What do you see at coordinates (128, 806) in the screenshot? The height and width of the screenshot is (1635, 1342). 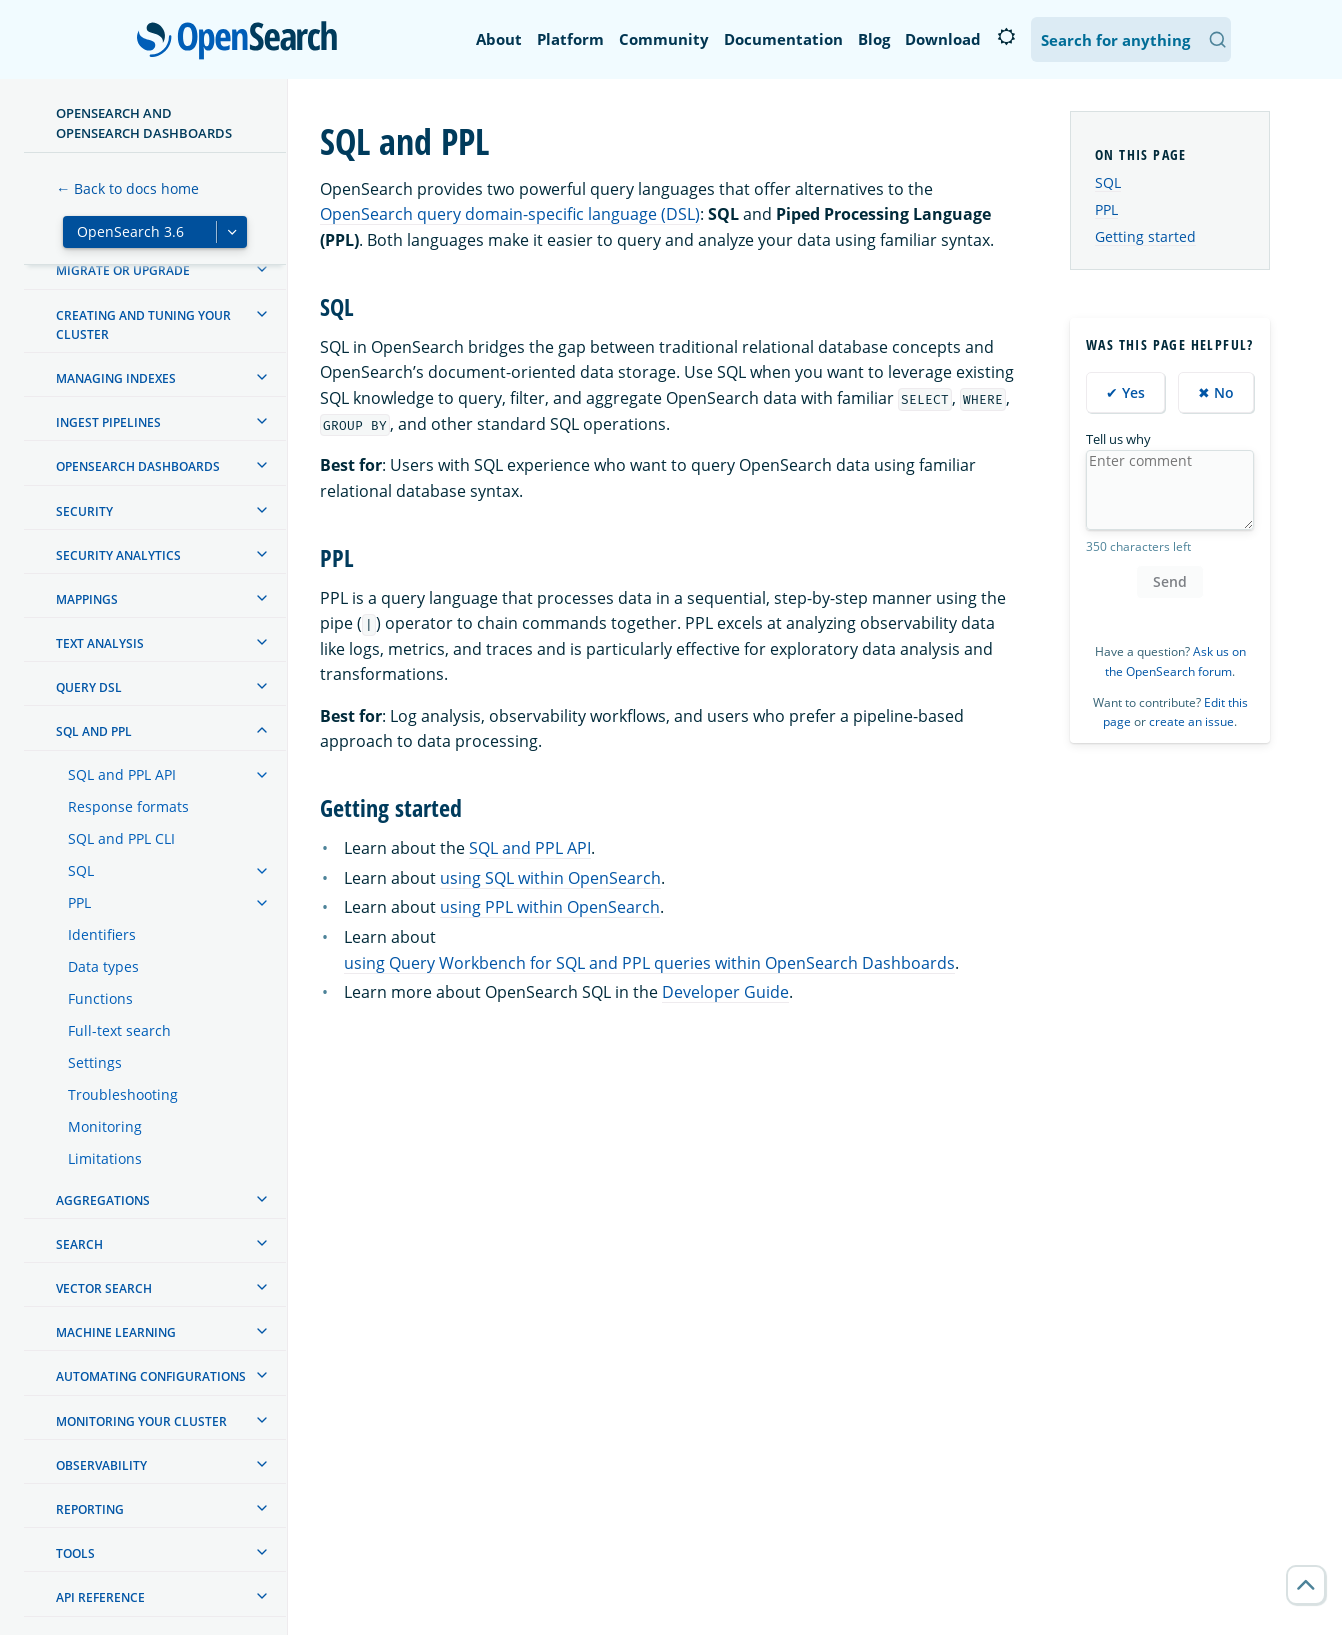 I see `Response formats [treeitem]` at bounding box center [128, 806].